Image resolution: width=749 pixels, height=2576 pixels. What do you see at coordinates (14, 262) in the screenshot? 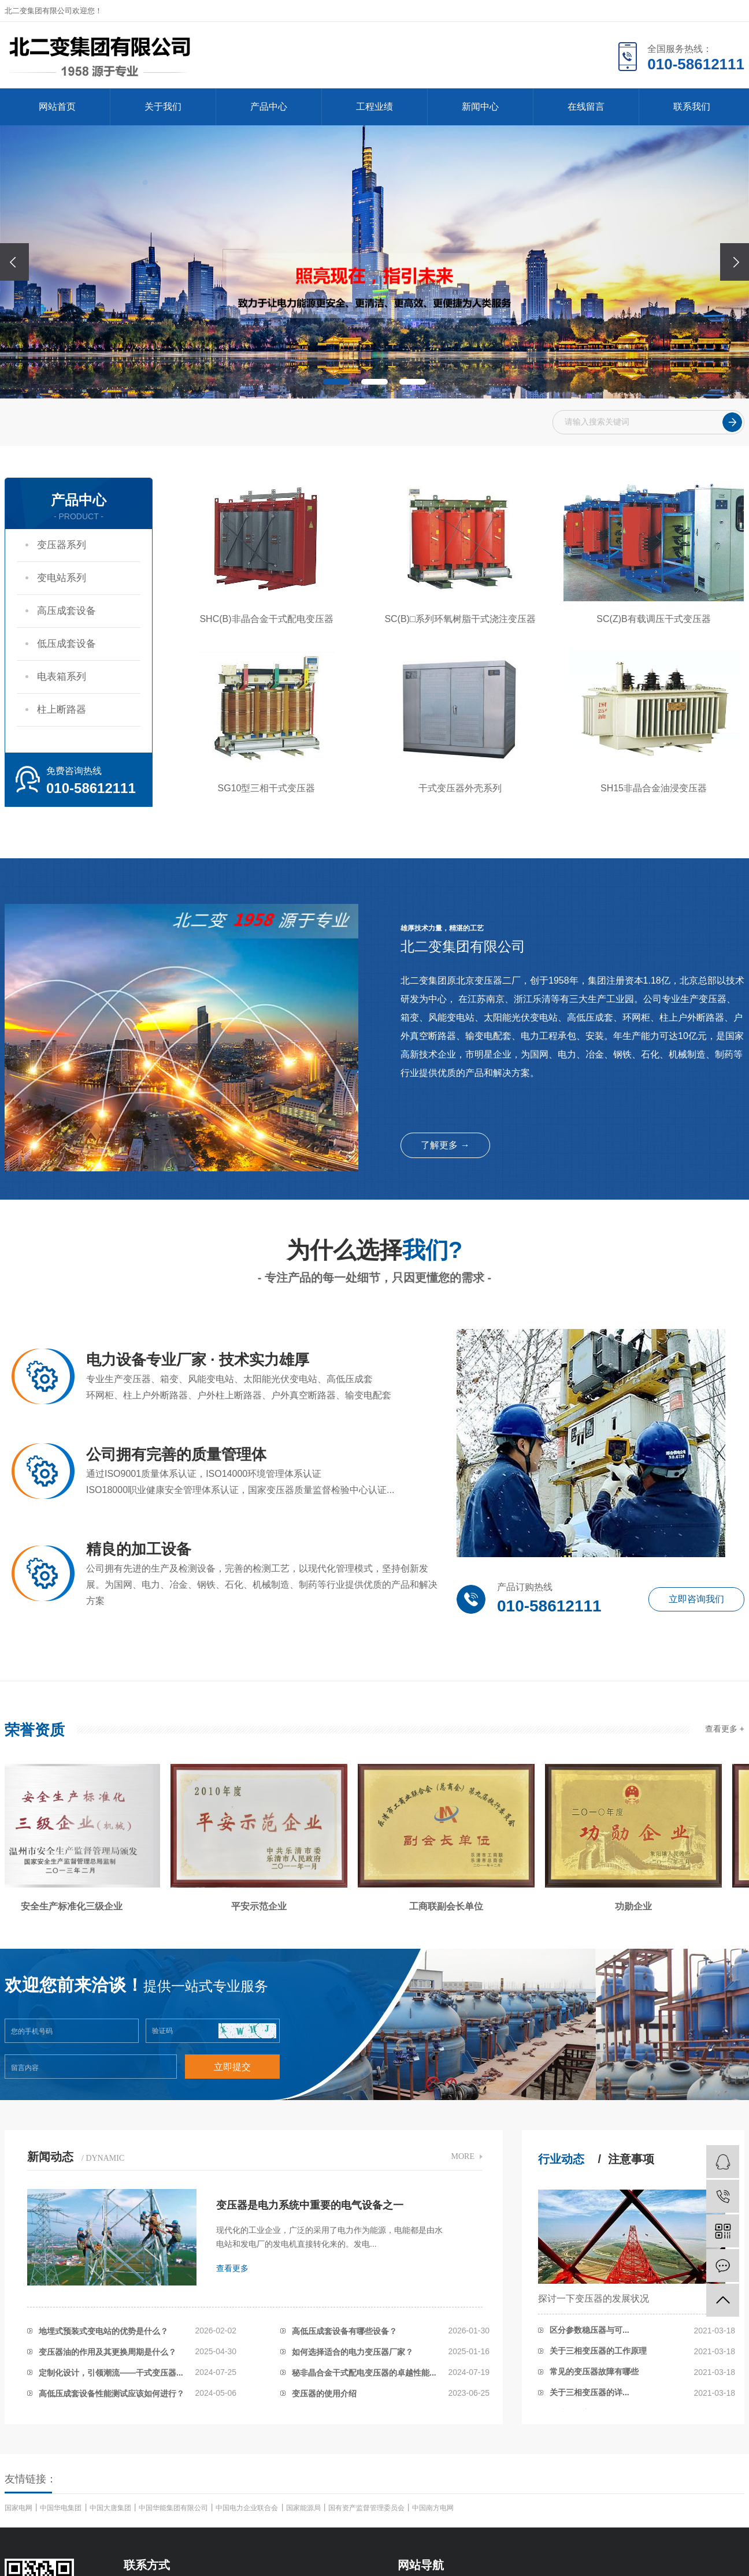
I see `[presentation]` at bounding box center [14, 262].